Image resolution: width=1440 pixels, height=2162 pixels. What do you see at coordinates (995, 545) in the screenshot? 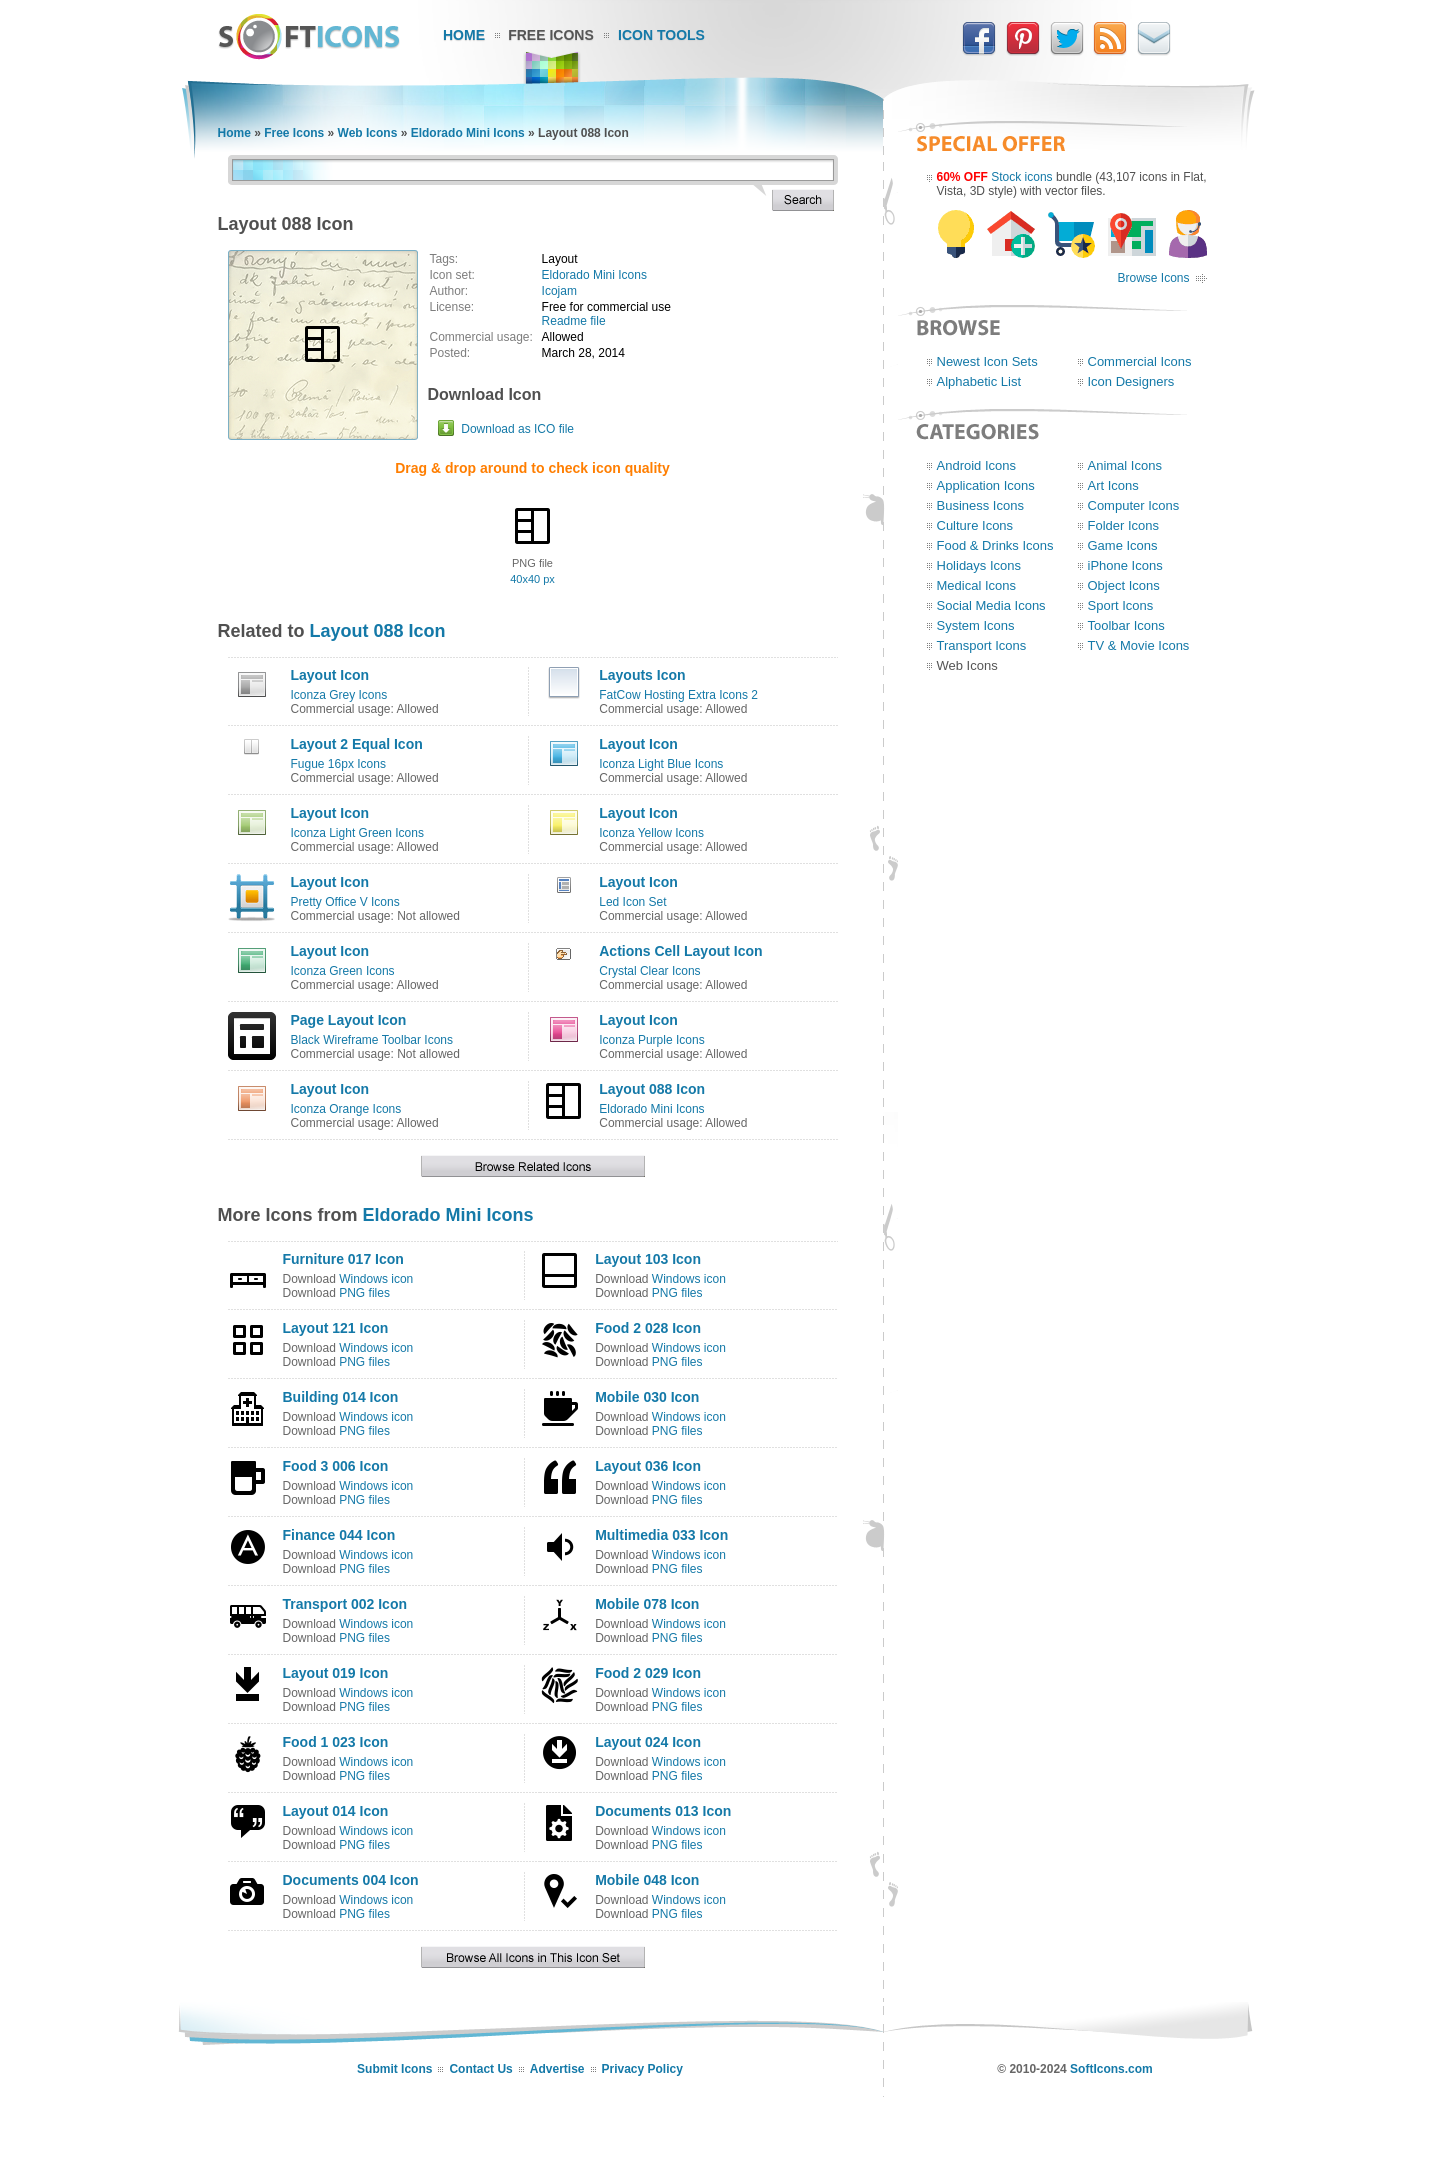
I see `Food & Drinks Icons` at bounding box center [995, 545].